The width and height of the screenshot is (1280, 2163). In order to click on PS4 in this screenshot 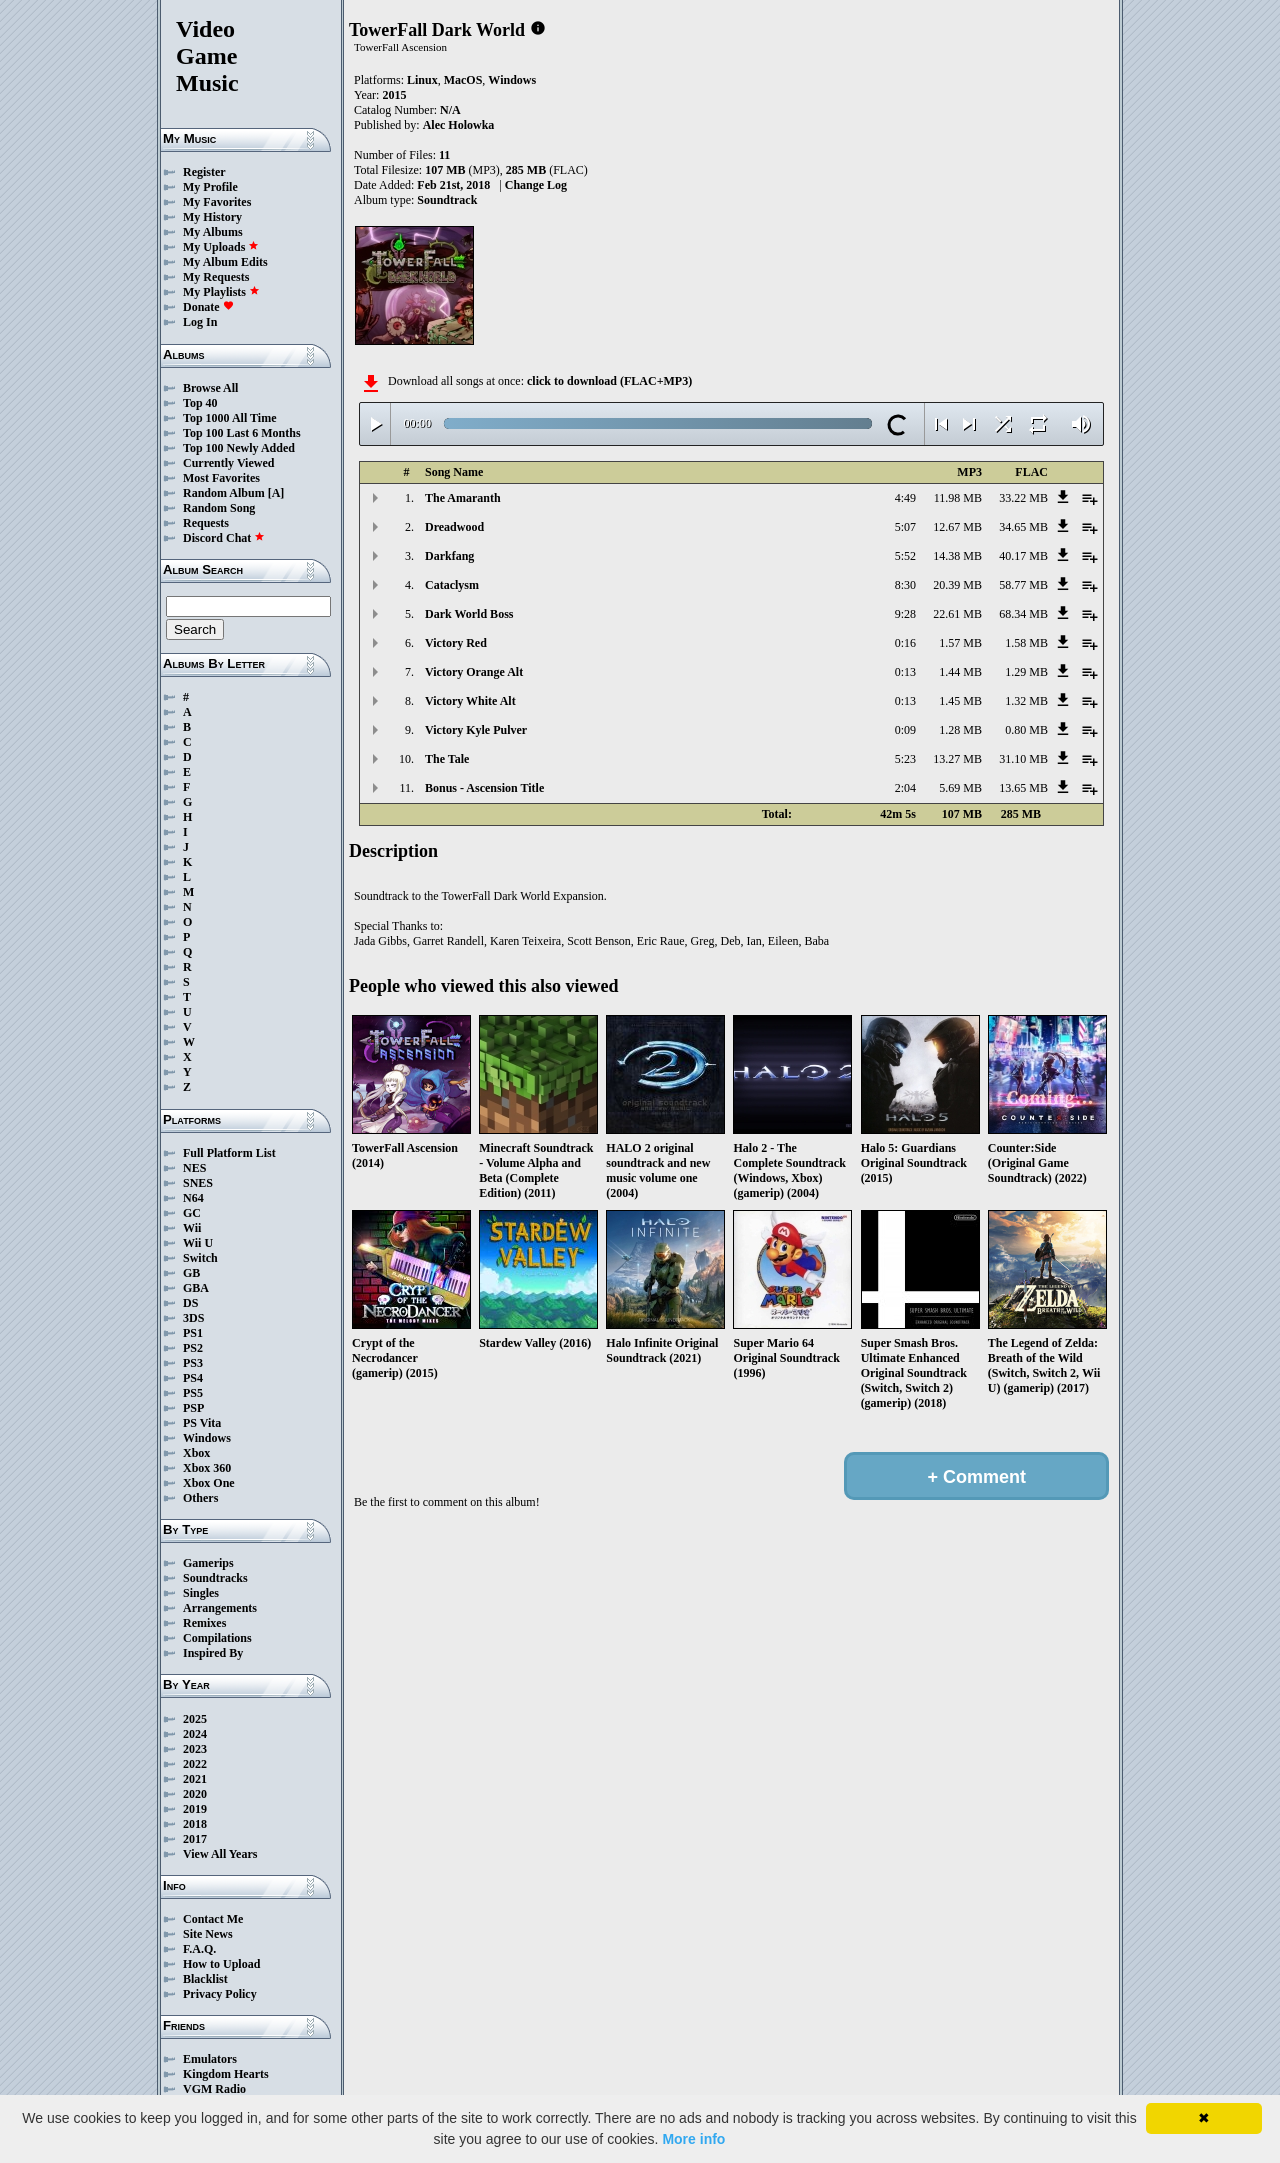, I will do `click(193, 1378)`.